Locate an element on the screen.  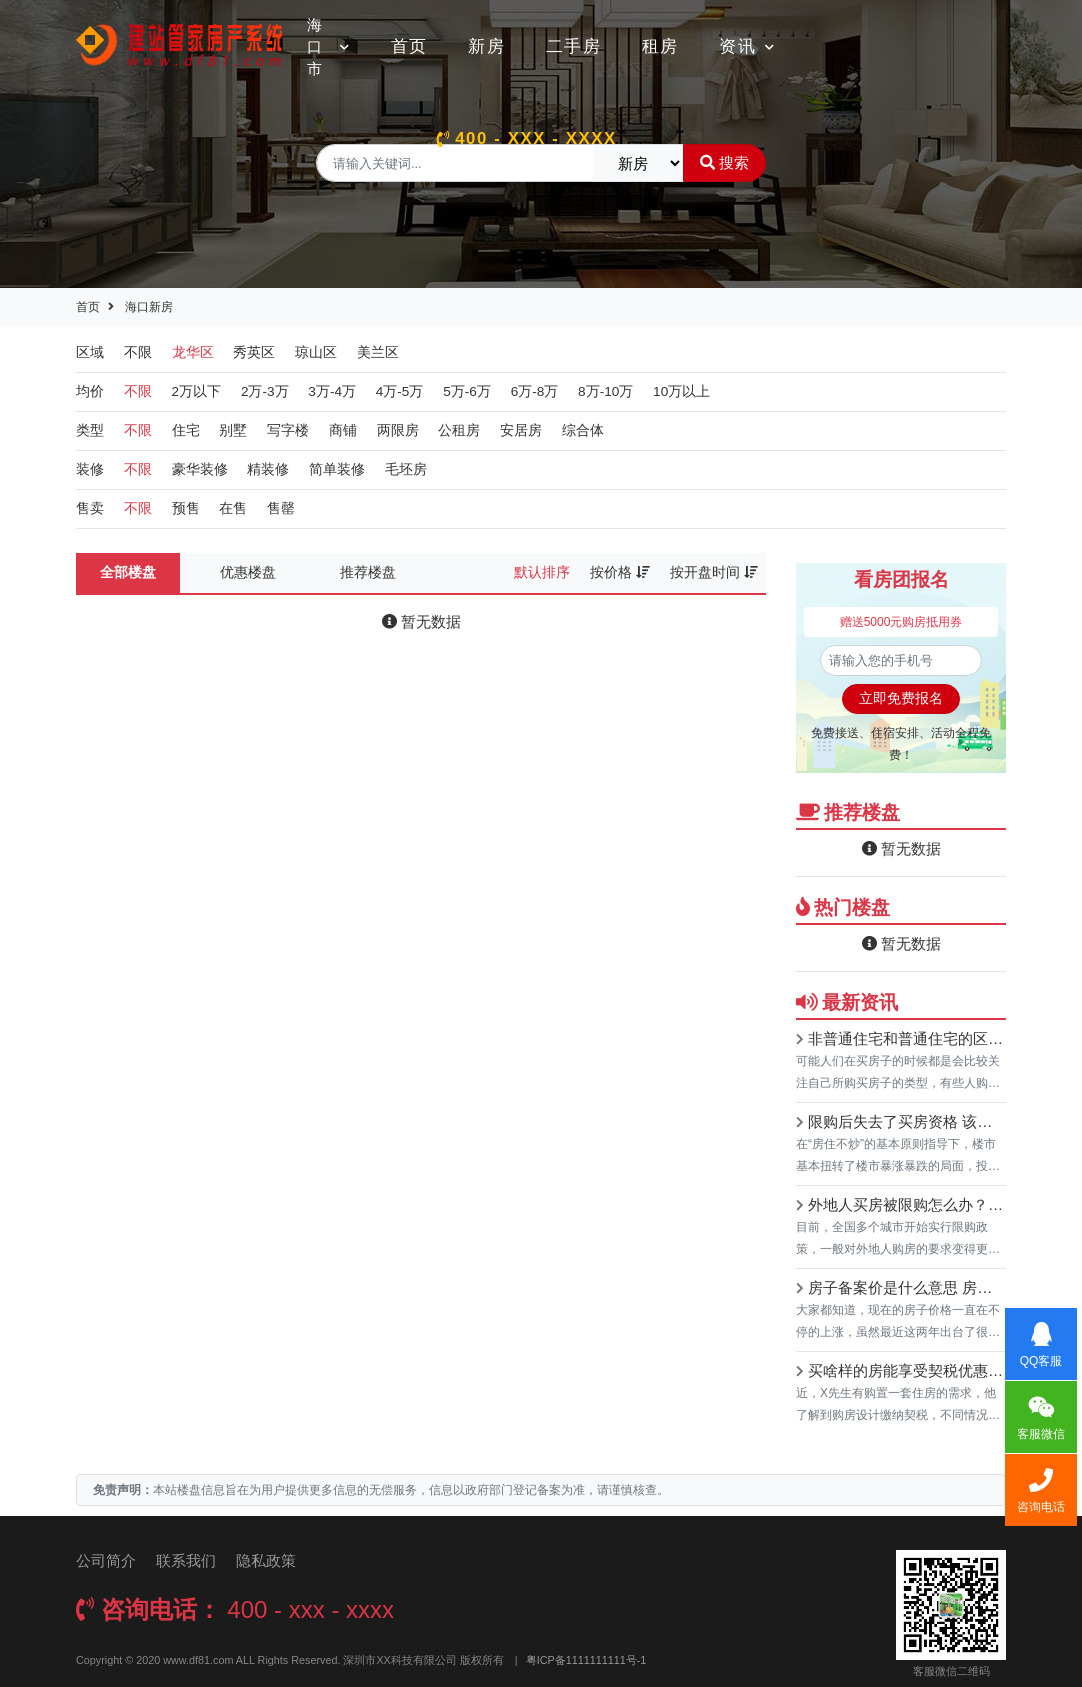
隐私政策 is located at coordinates (266, 1560).